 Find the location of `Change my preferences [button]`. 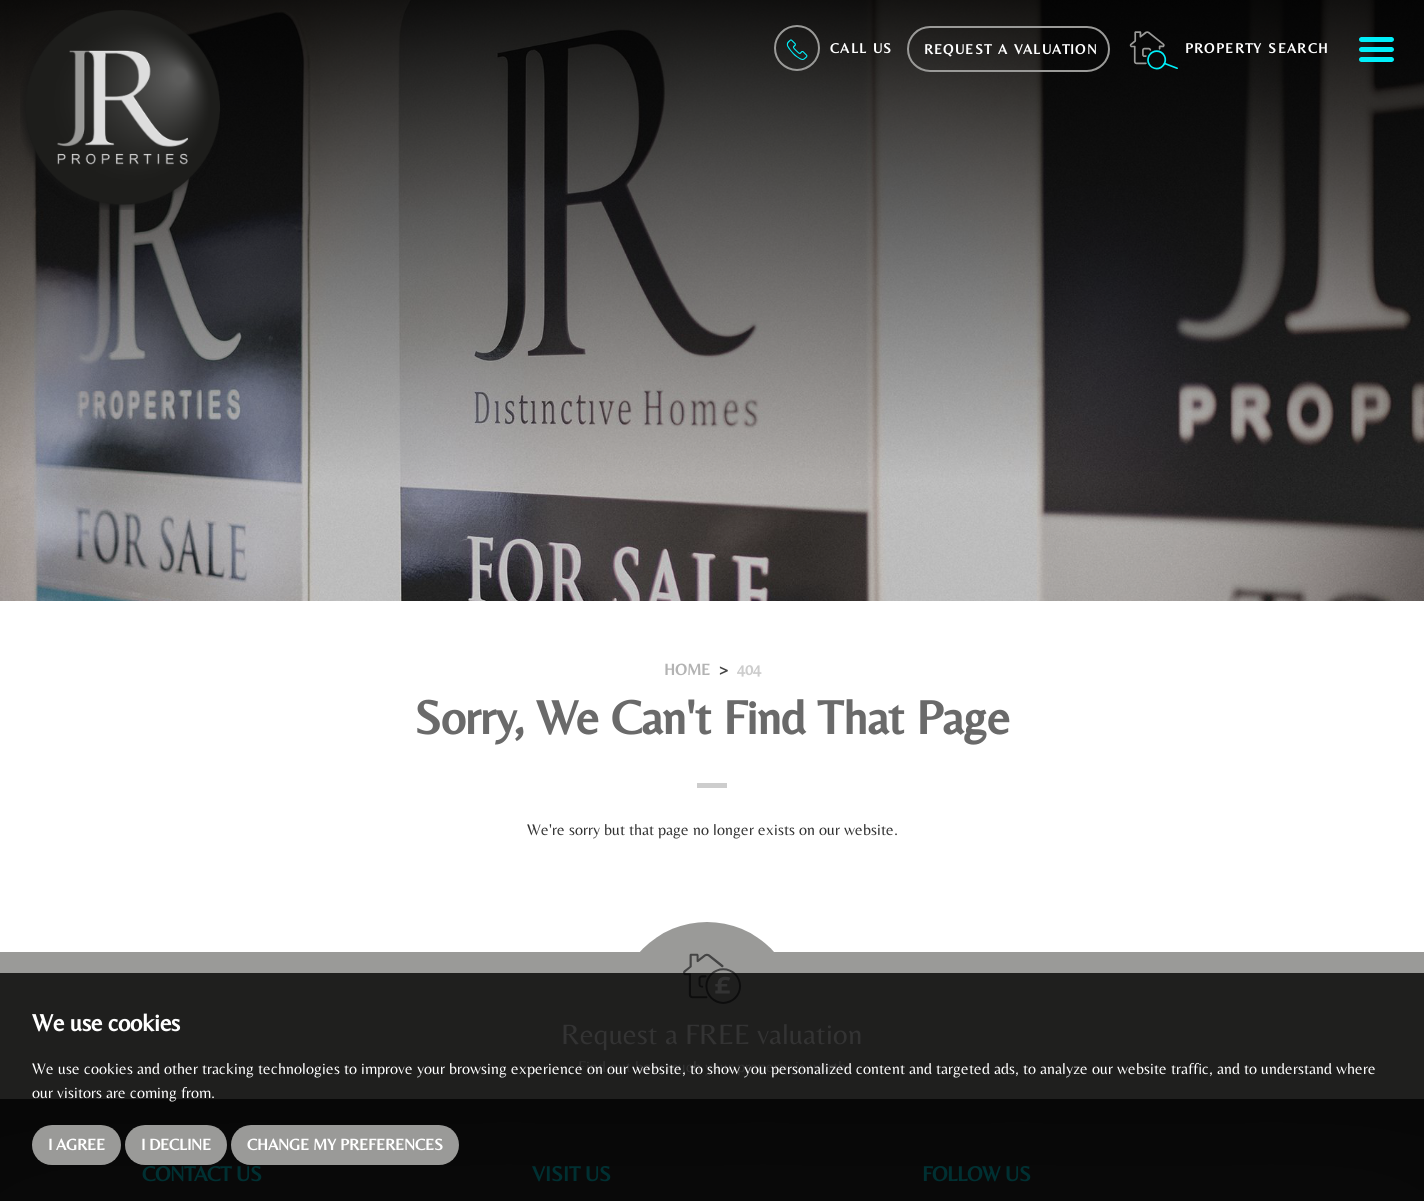

Change my preferences [button] is located at coordinates (345, 1144).